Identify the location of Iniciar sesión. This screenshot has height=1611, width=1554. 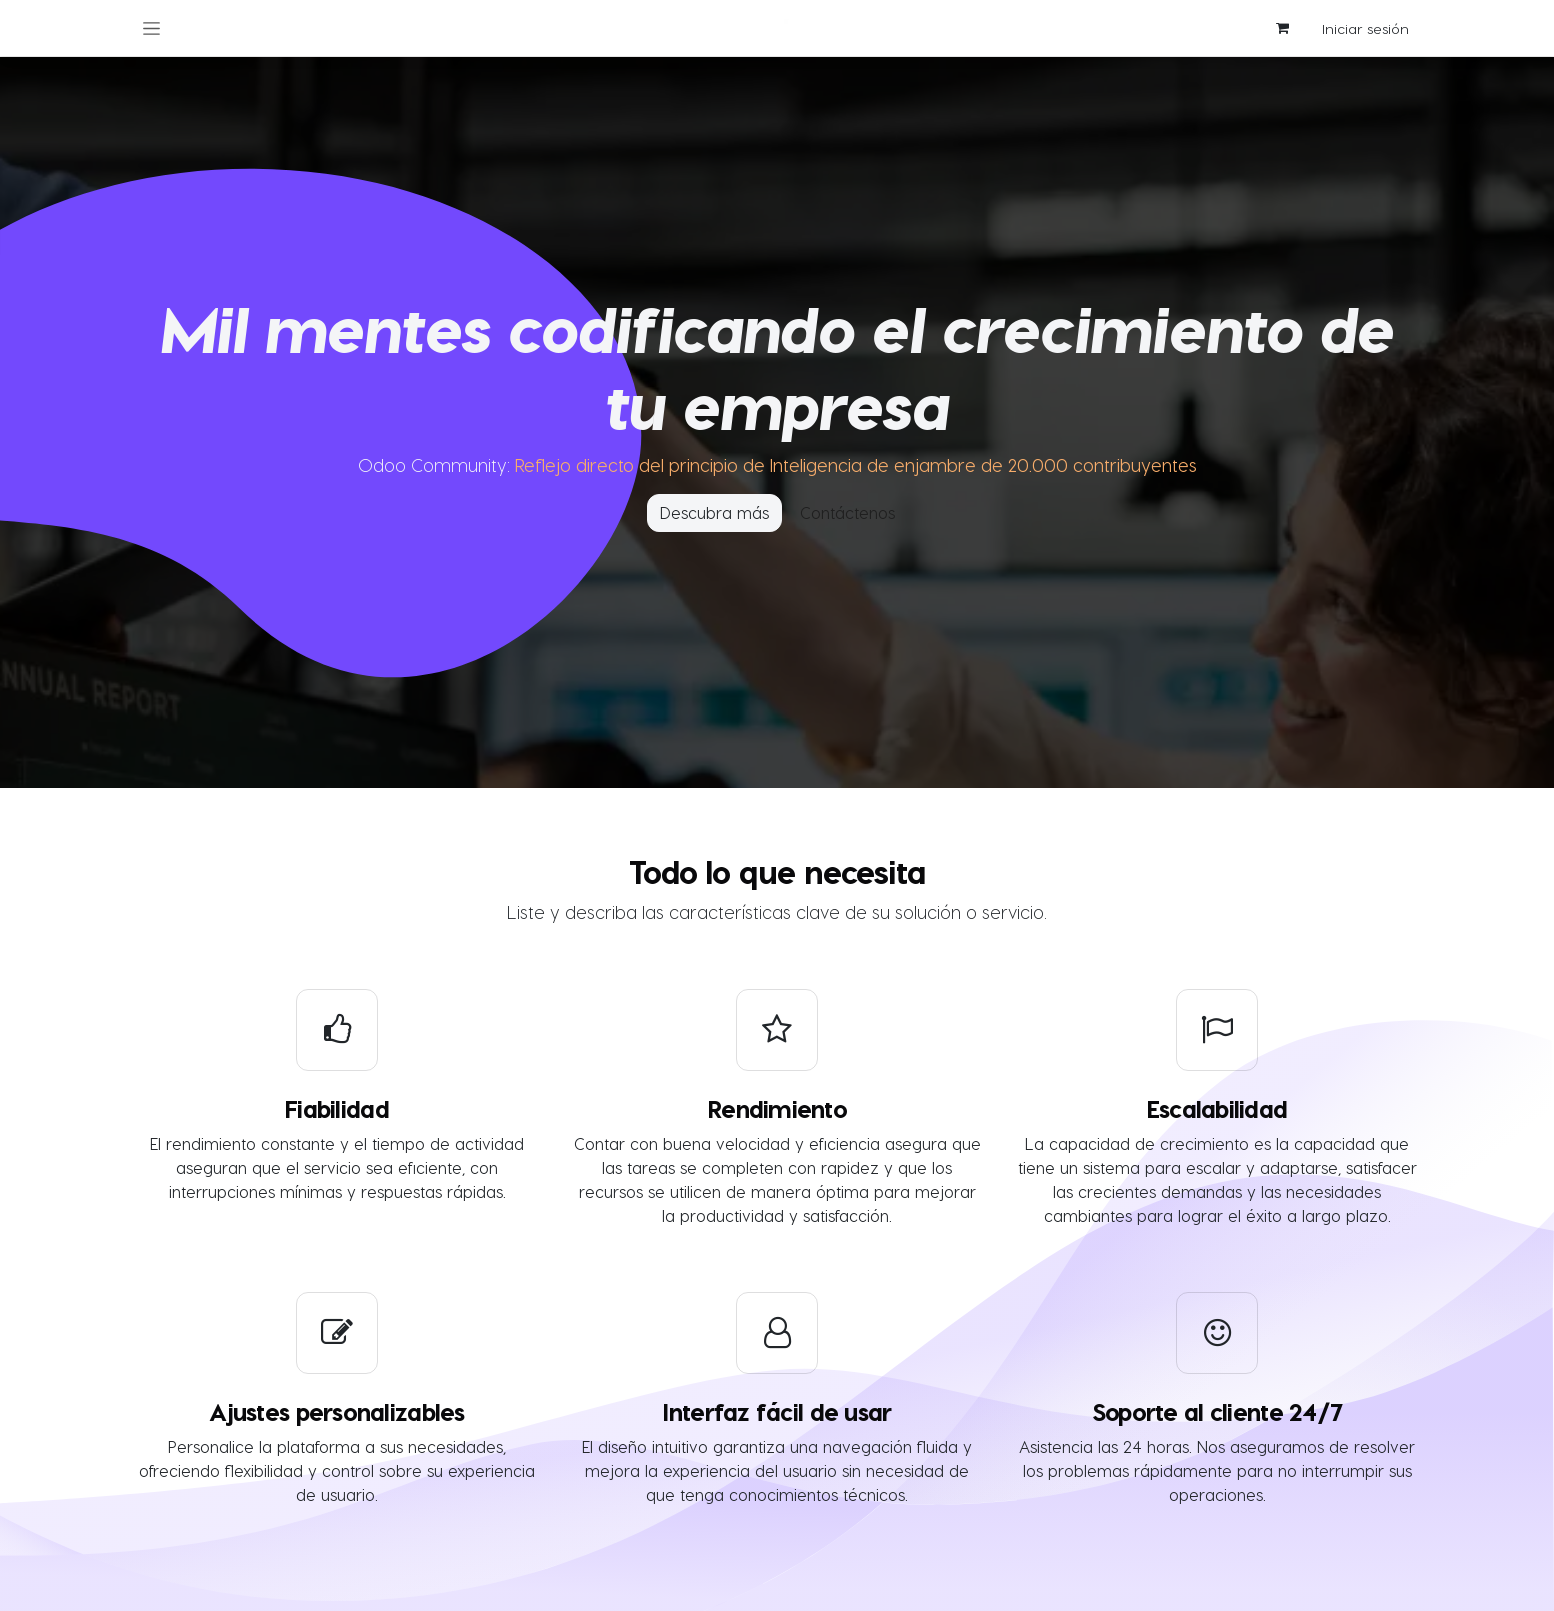
(1365, 28).